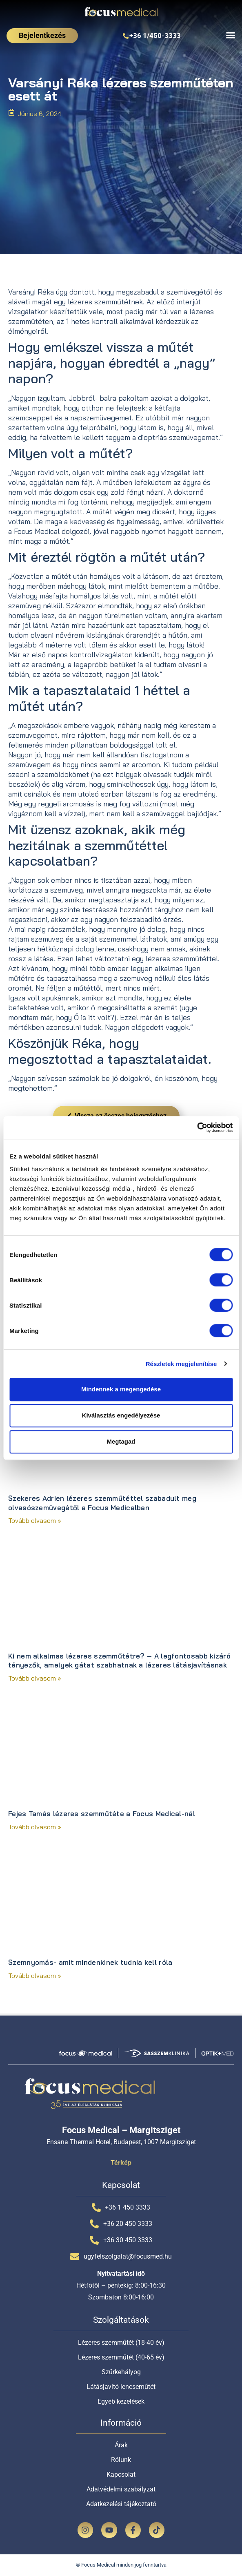 The width and height of the screenshot is (242, 2576). I want to click on Rólunk, so click(121, 2460).